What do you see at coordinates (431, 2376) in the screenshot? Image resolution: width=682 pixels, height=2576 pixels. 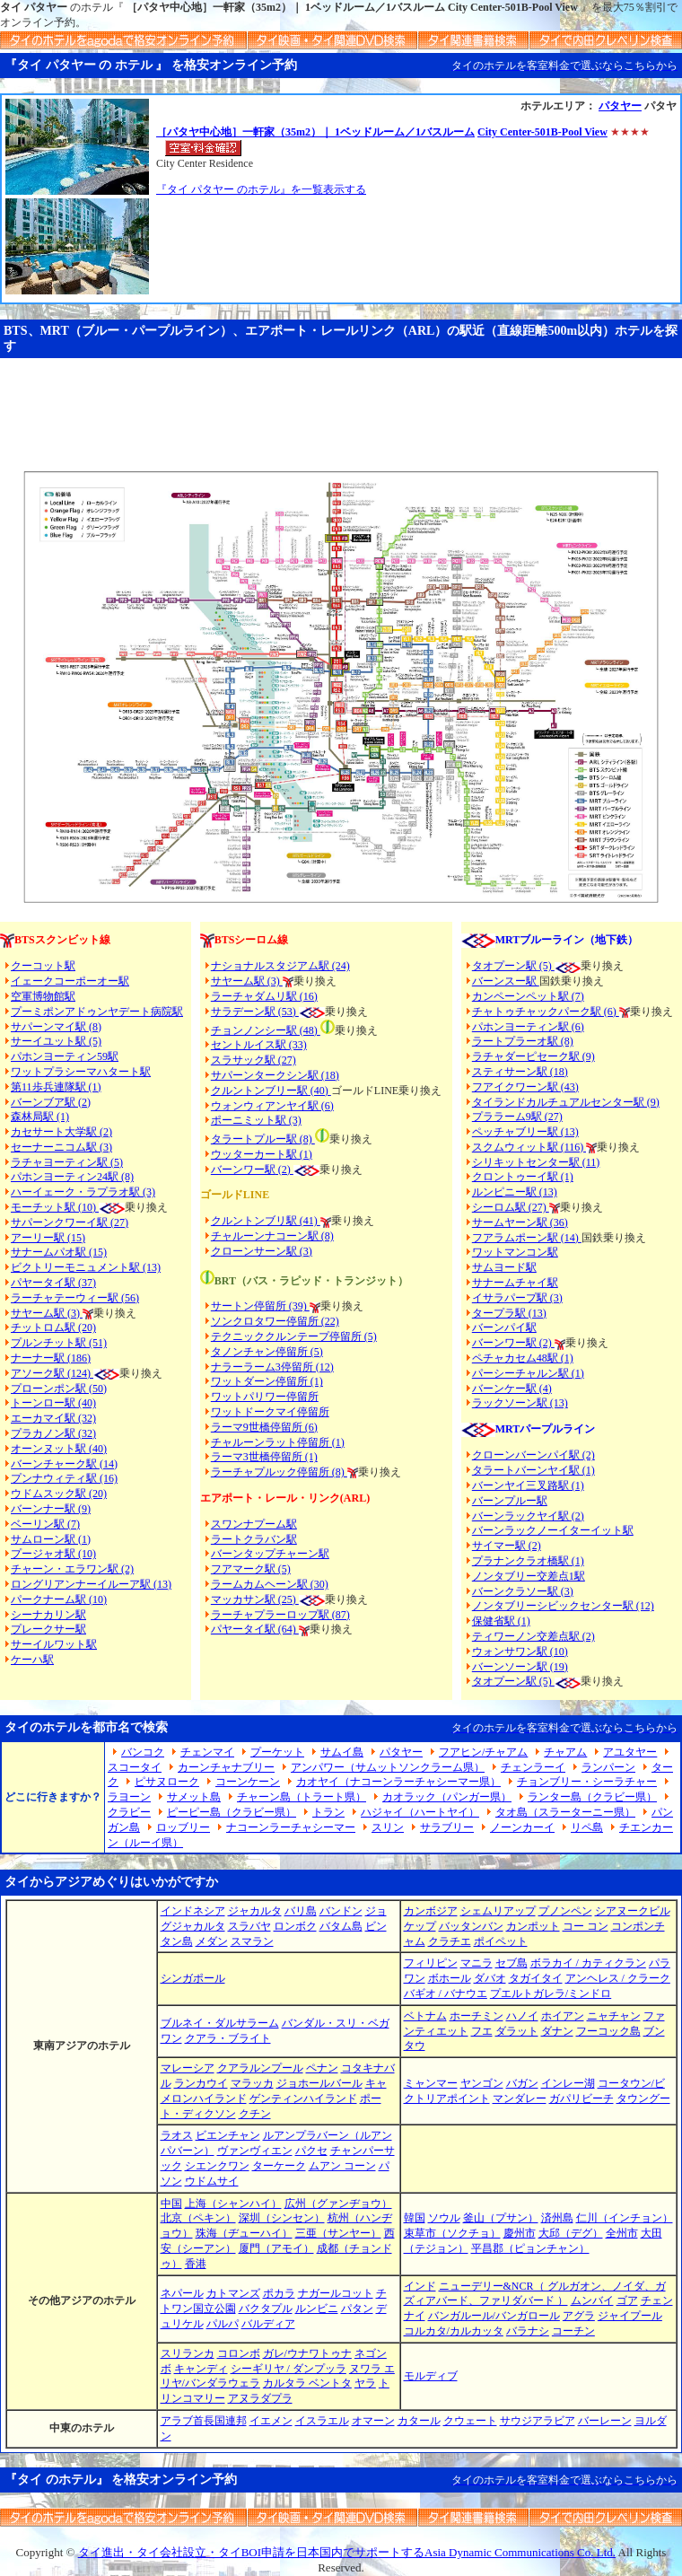 I see `モルディブ` at bounding box center [431, 2376].